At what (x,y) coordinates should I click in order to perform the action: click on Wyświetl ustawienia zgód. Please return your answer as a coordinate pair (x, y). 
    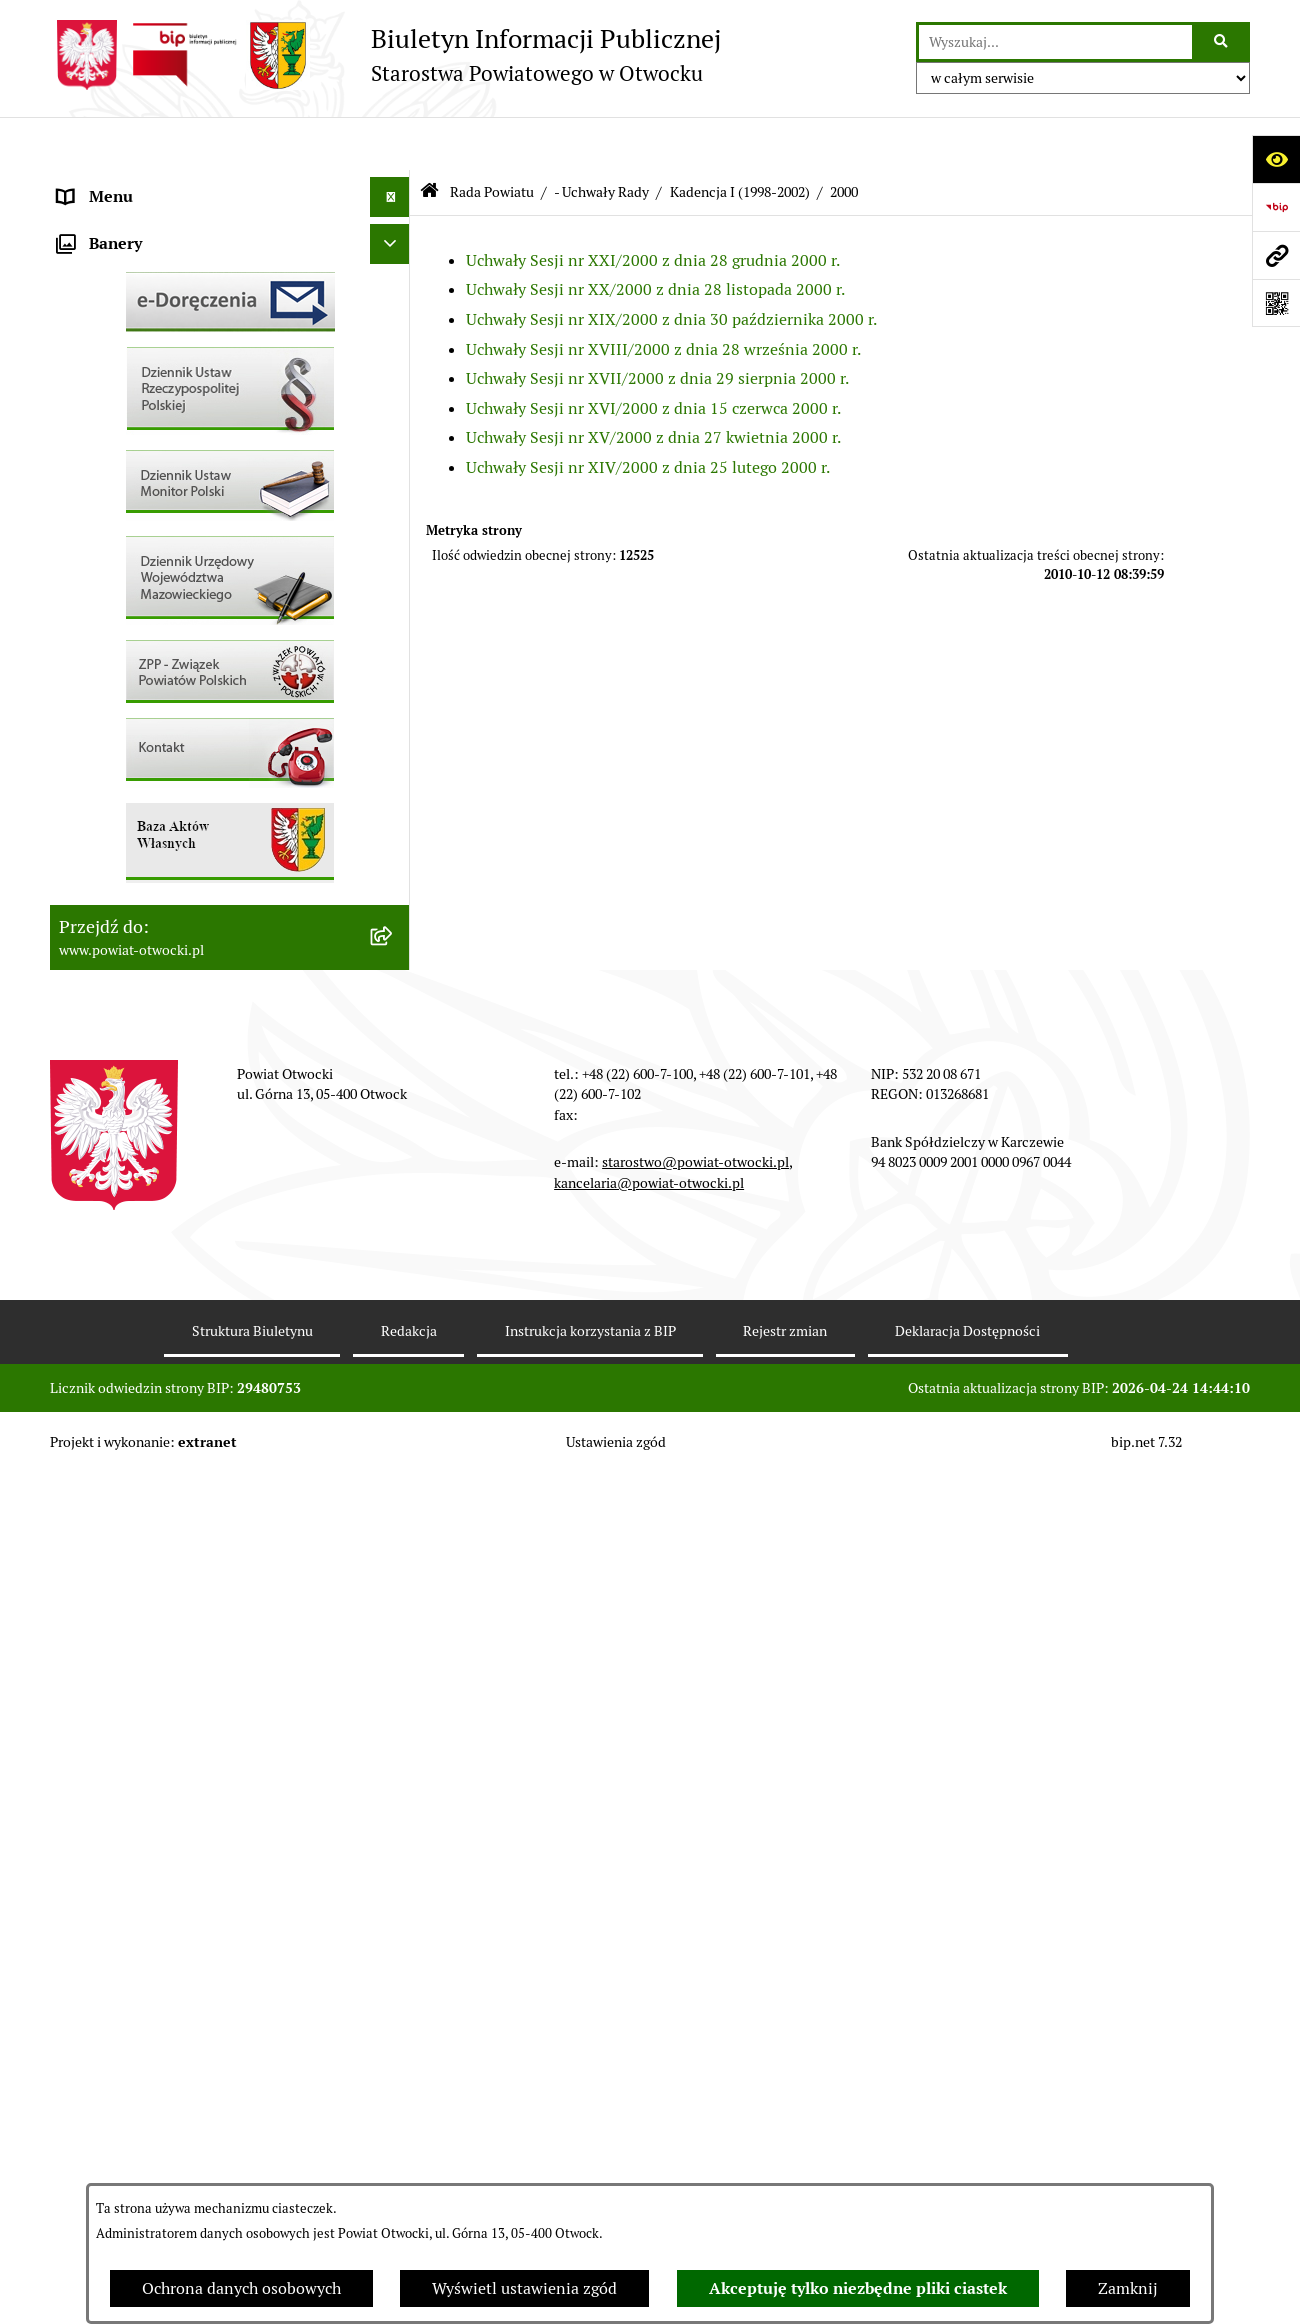
    Looking at the image, I should click on (524, 2288).